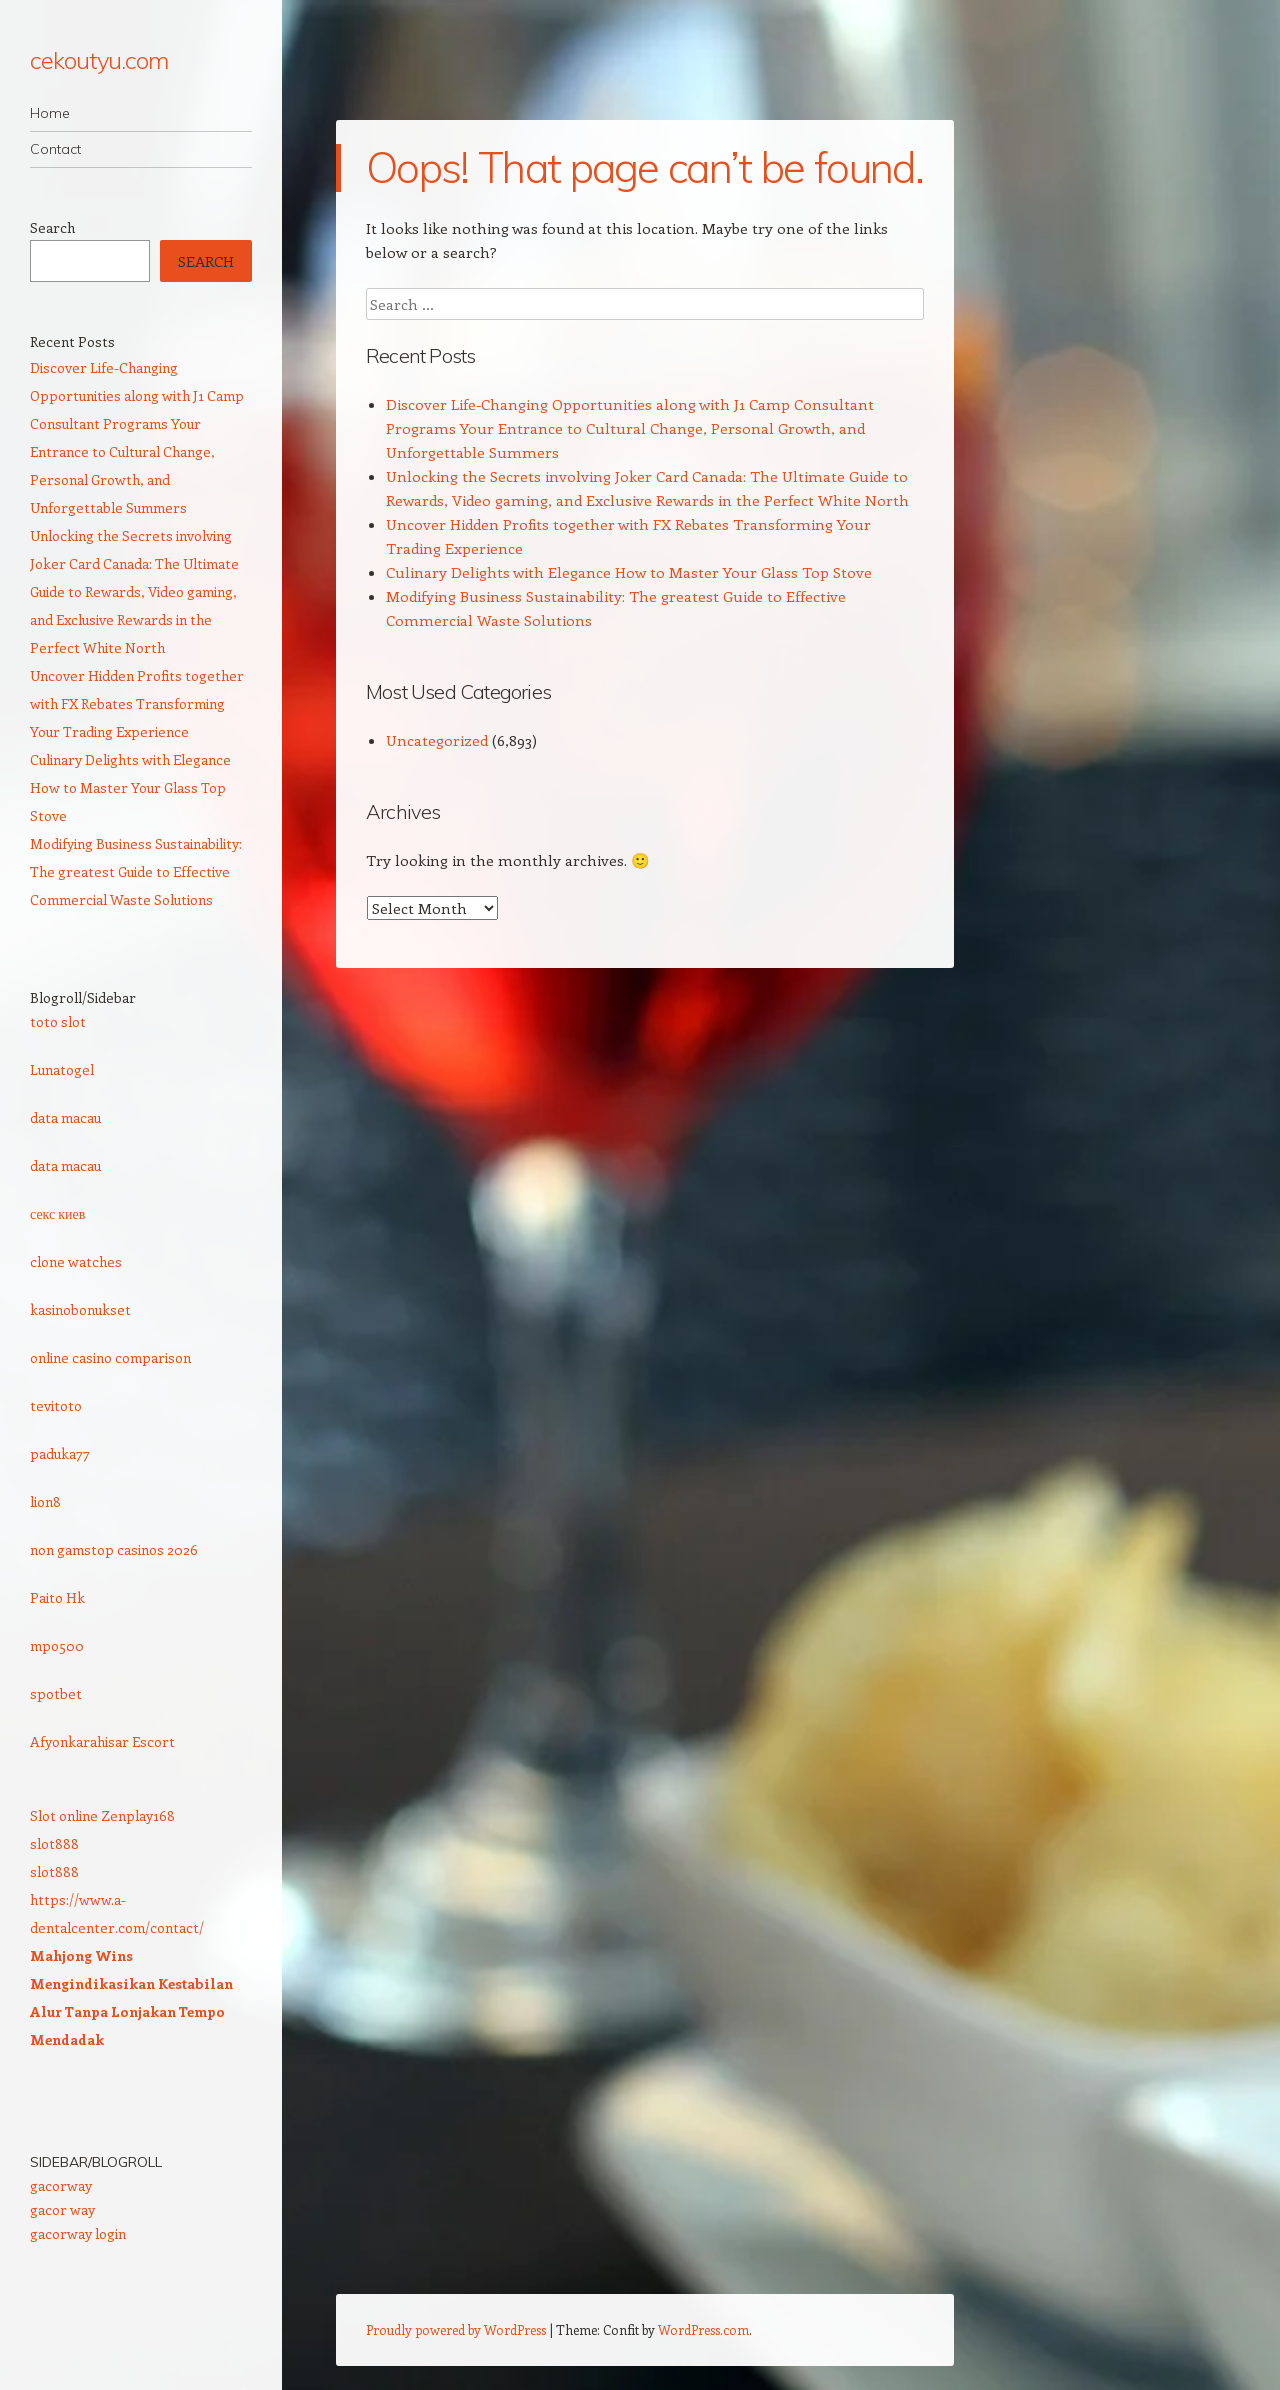 This screenshot has height=2390, width=1280. Describe the element at coordinates (65, 1117) in the screenshot. I see `data macau` at that location.